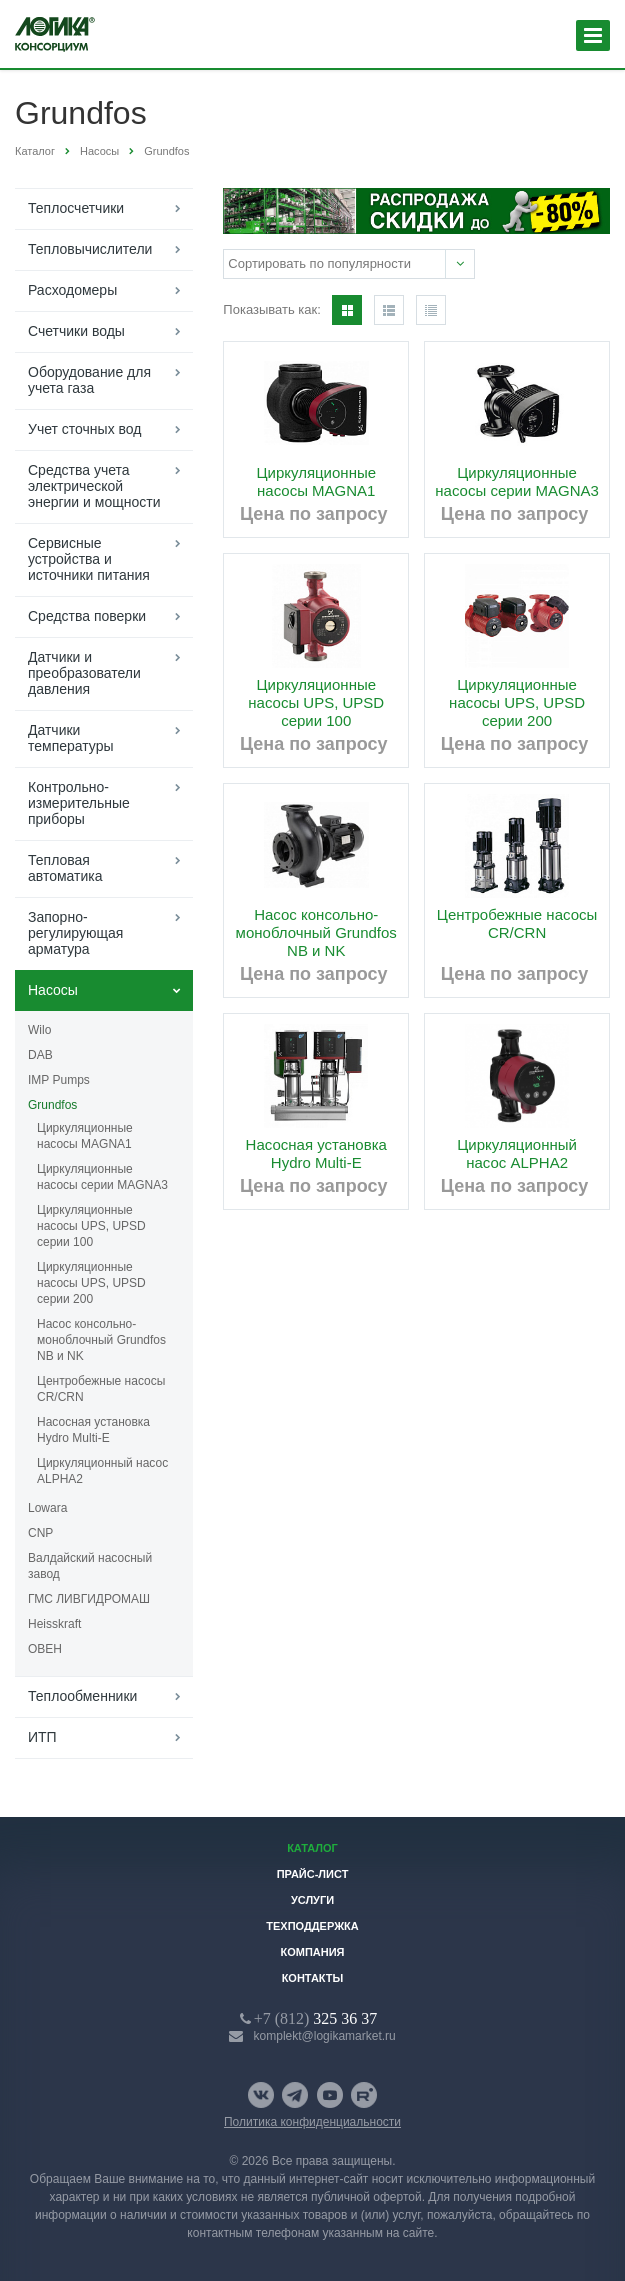  Describe the element at coordinates (101, 1340) in the screenshot. I see `Насос консольно-моноблочный Grundfos NB и NK` at that location.